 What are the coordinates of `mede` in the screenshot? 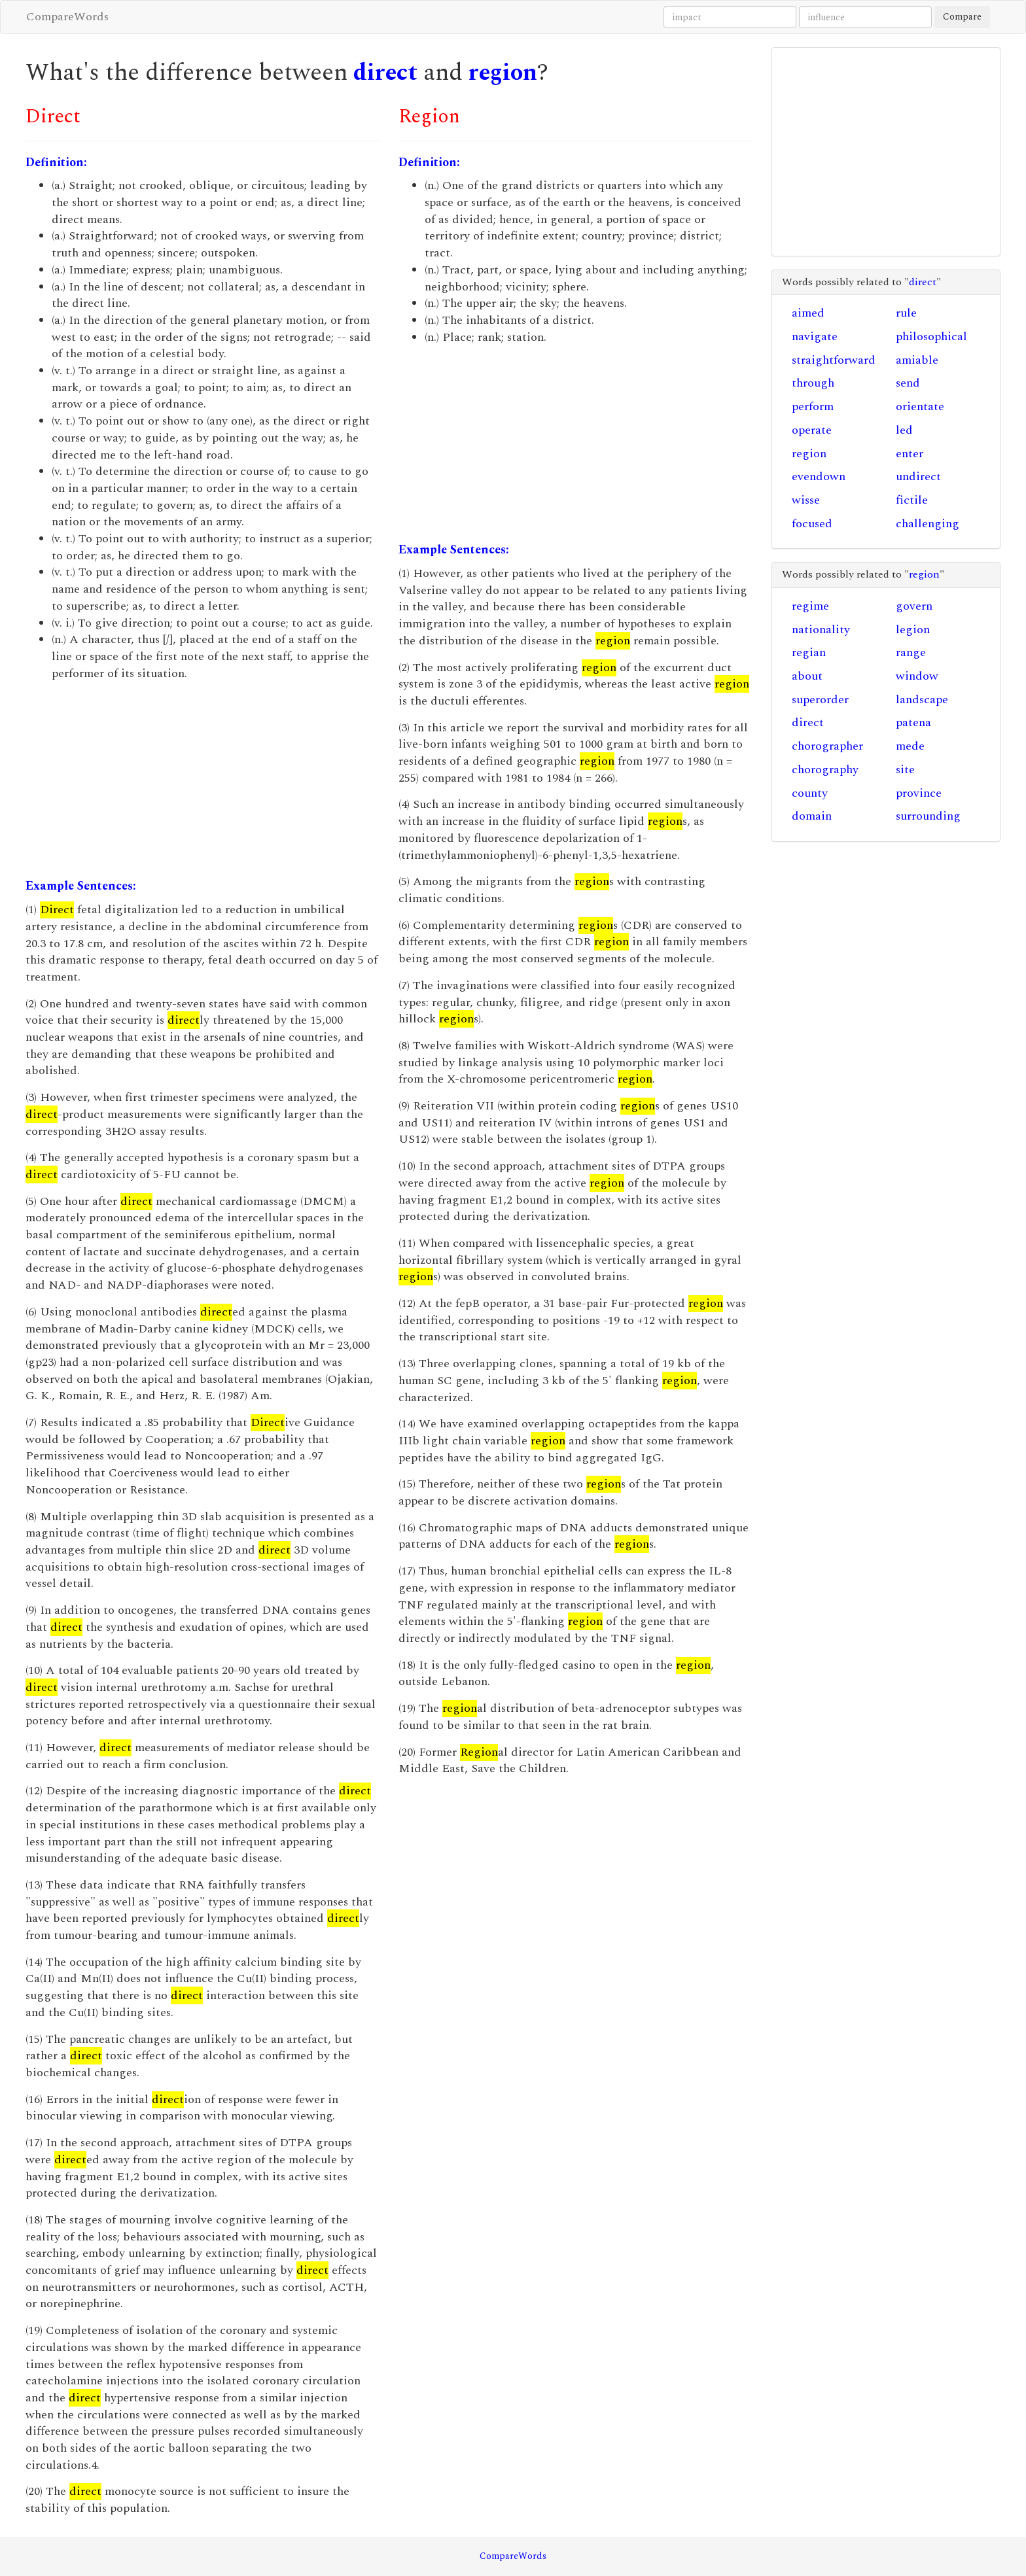 It's located at (910, 746).